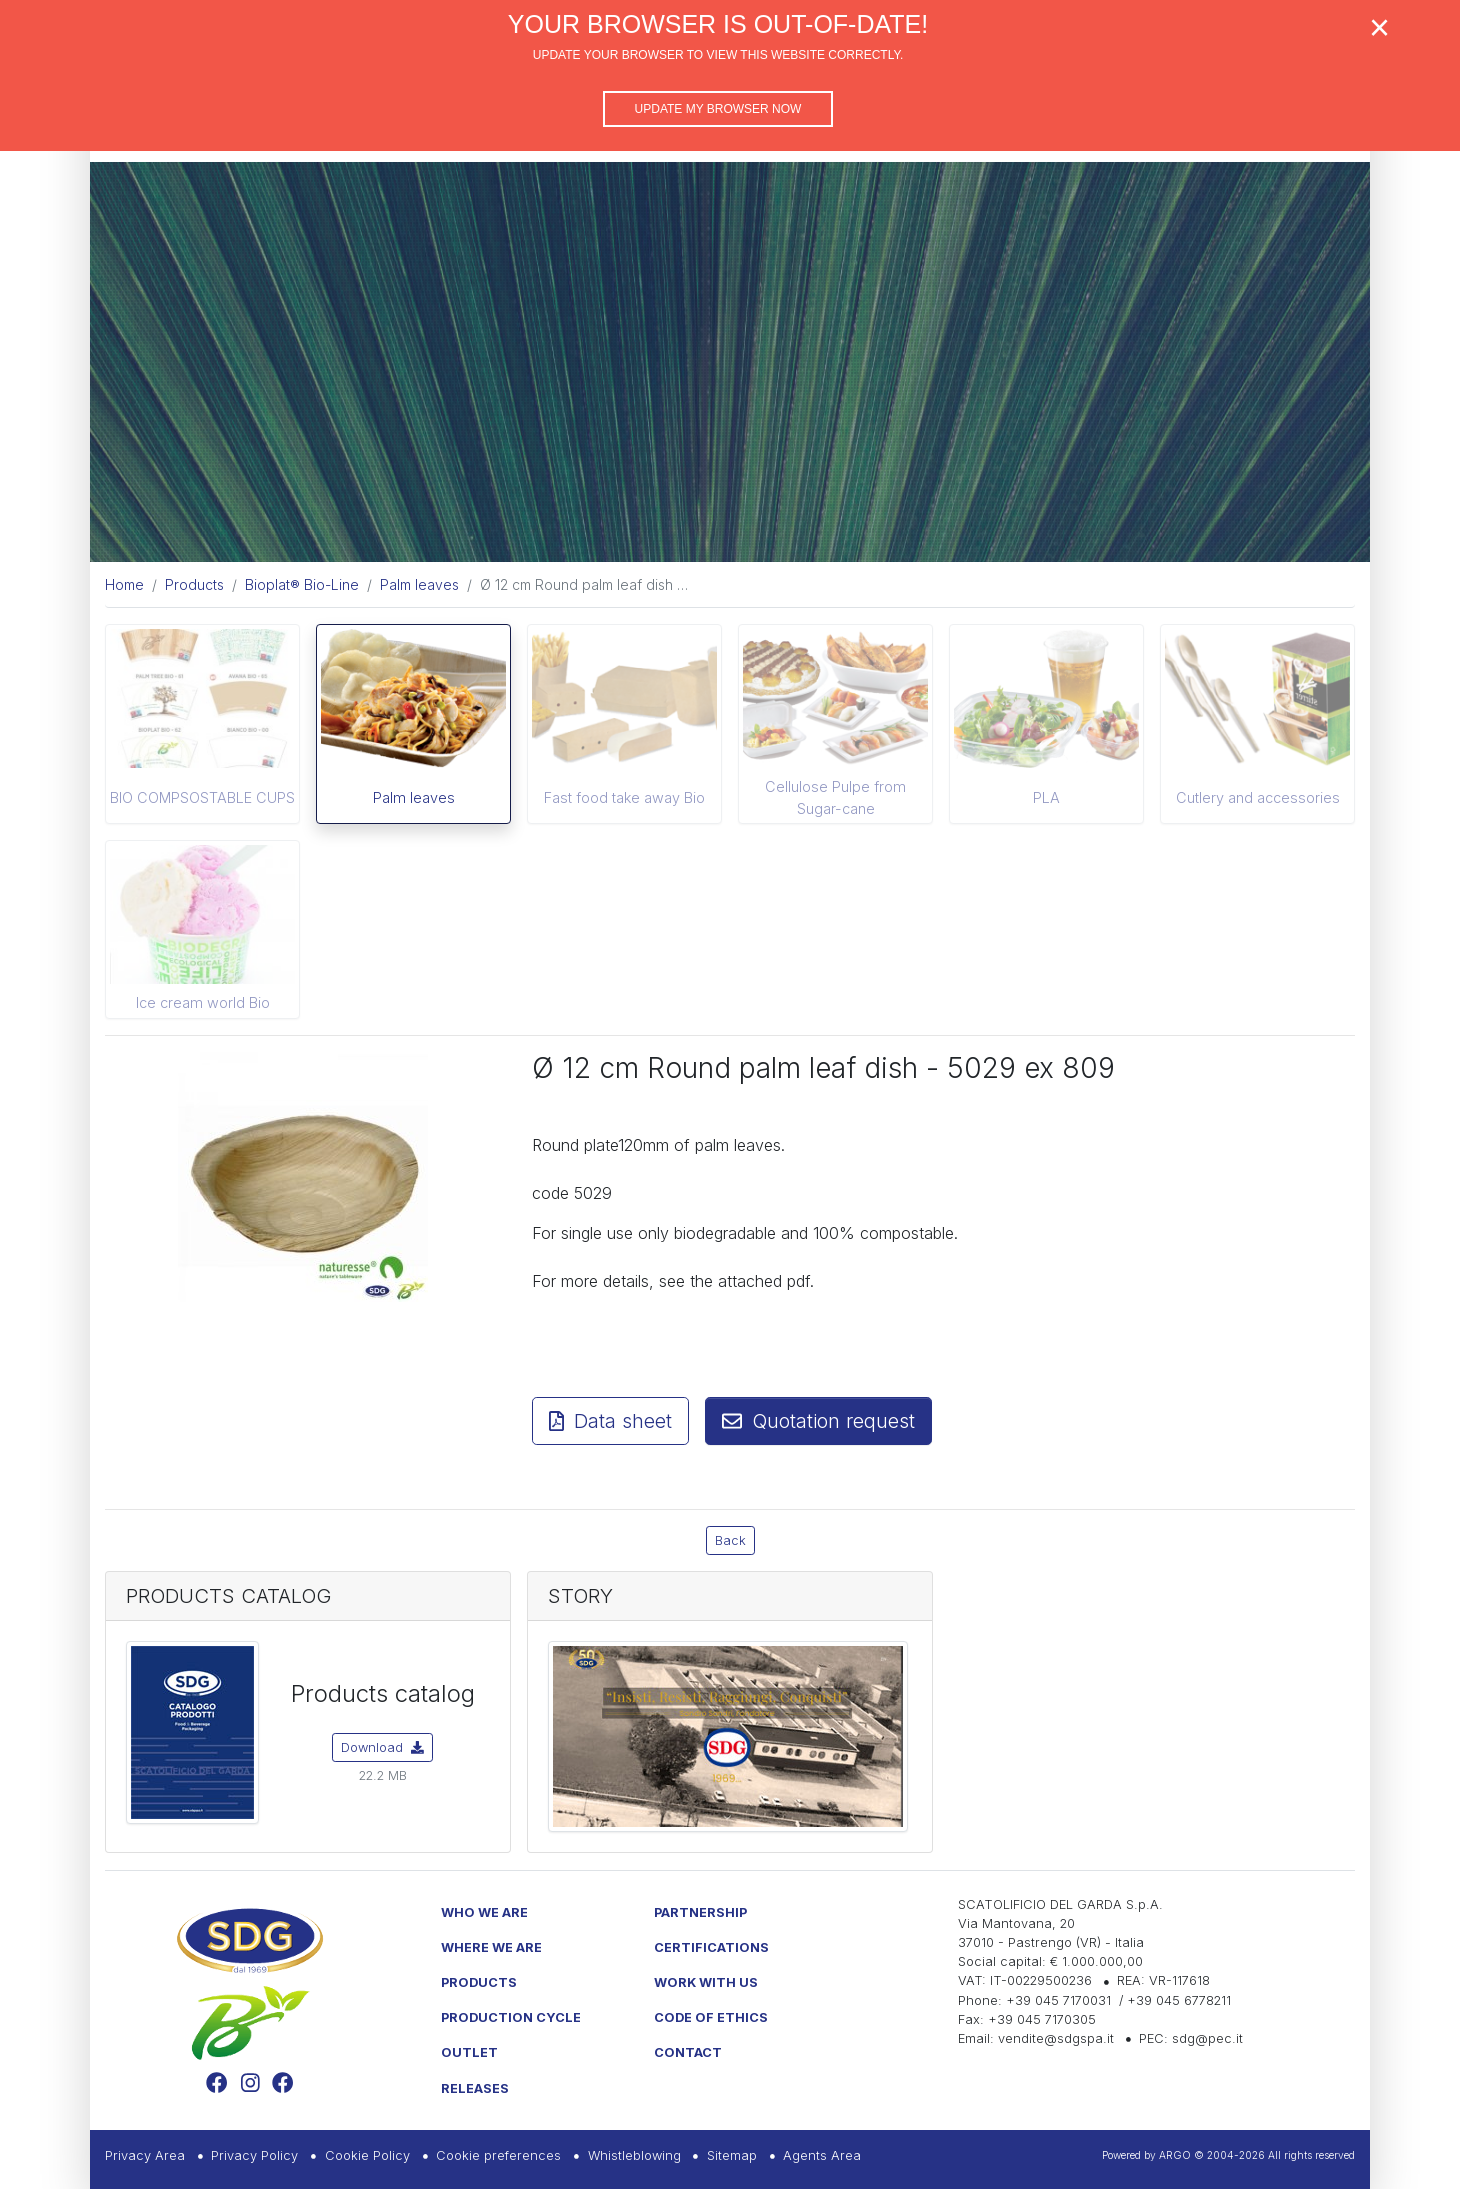 The image size is (1460, 2189). Describe the element at coordinates (711, 1947) in the screenshot. I see `Certifications` at that location.